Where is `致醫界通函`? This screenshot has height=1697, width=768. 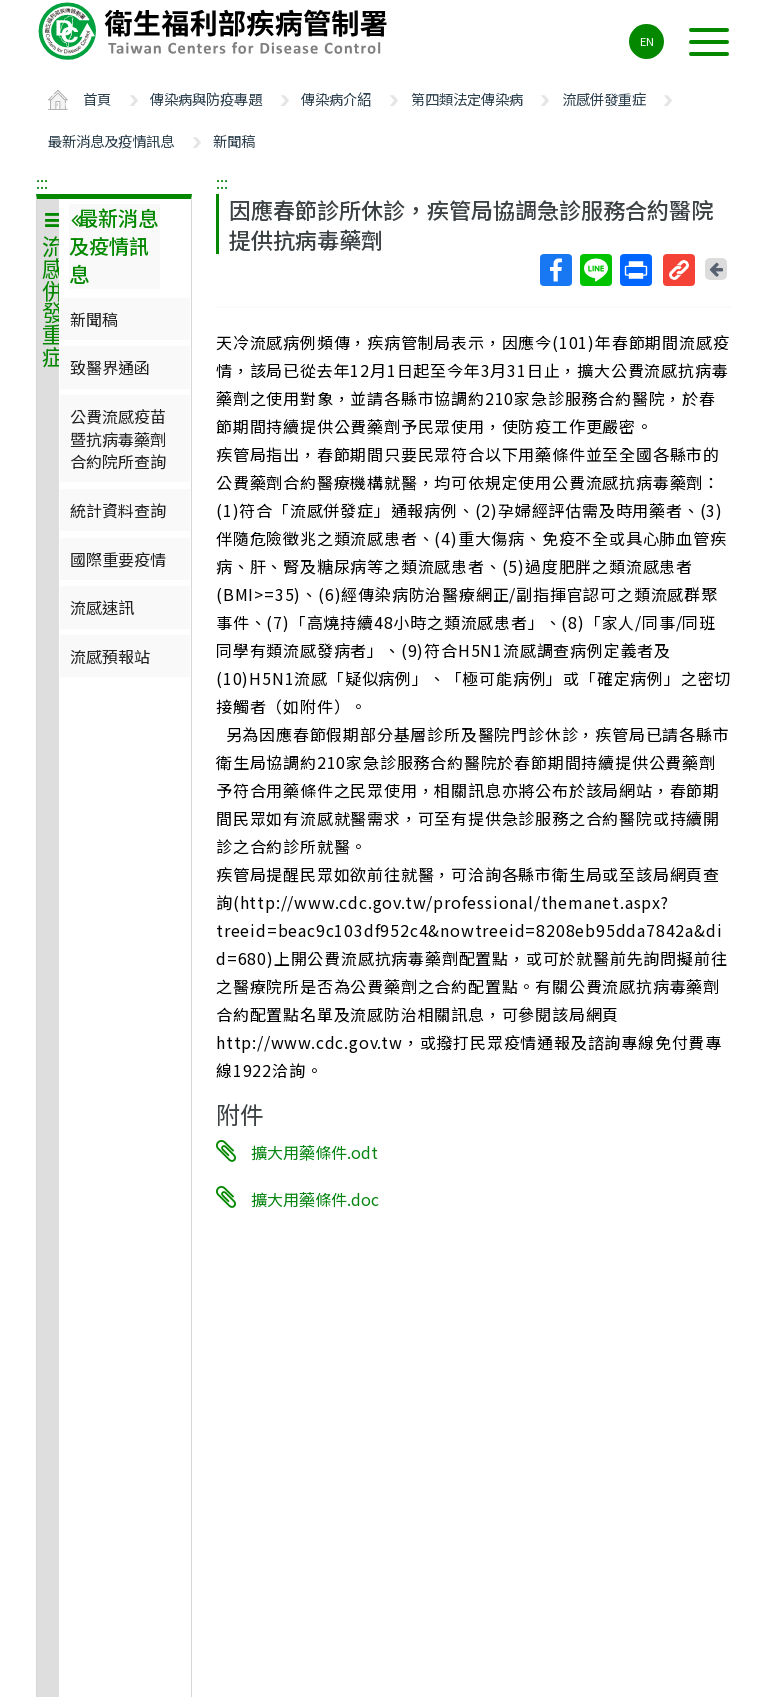
致醫界通函 is located at coordinates (110, 367).